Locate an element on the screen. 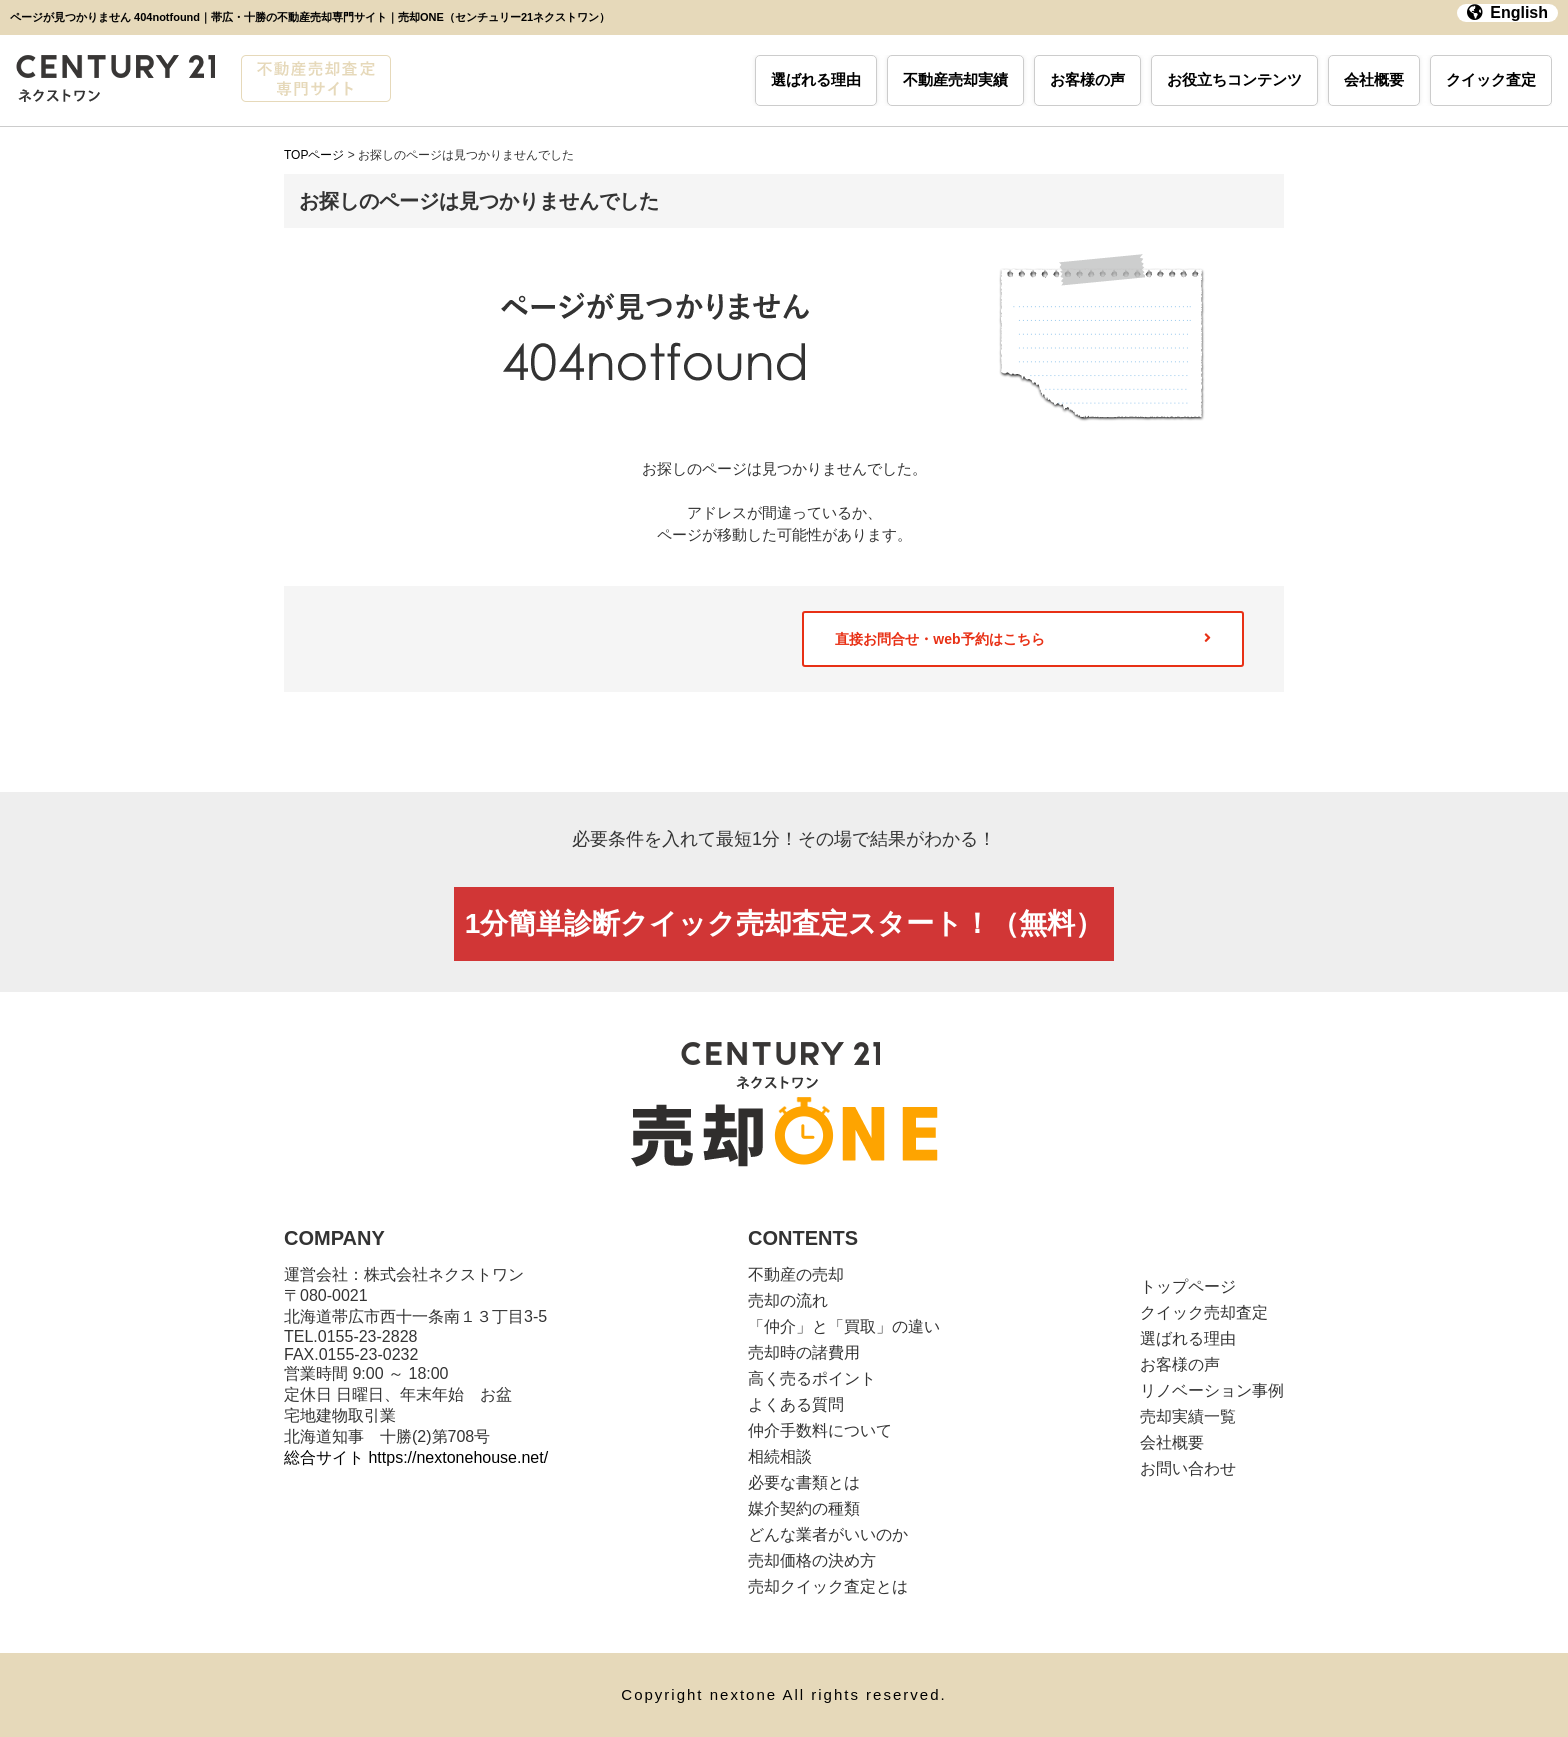 The height and width of the screenshot is (1737, 1568). 必要な書類とは is located at coordinates (804, 1482).